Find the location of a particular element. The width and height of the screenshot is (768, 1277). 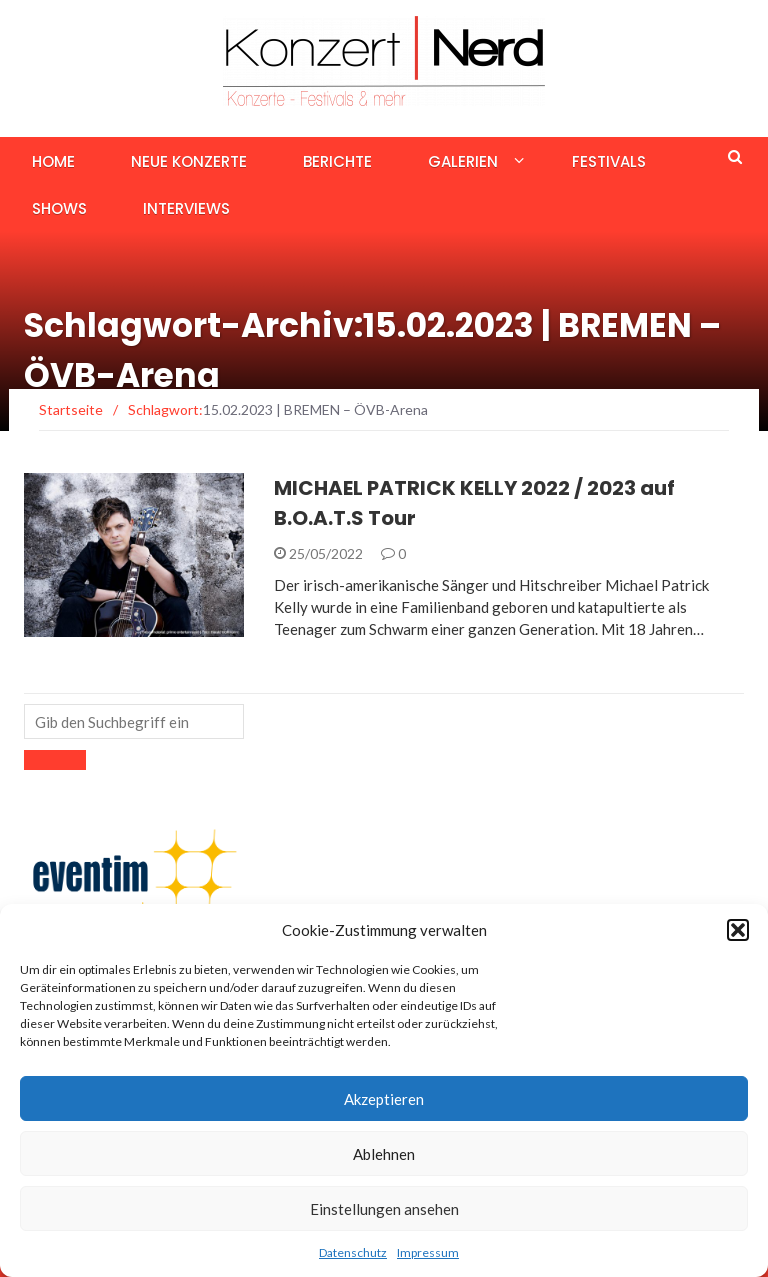

Shows is located at coordinates (59, 208).